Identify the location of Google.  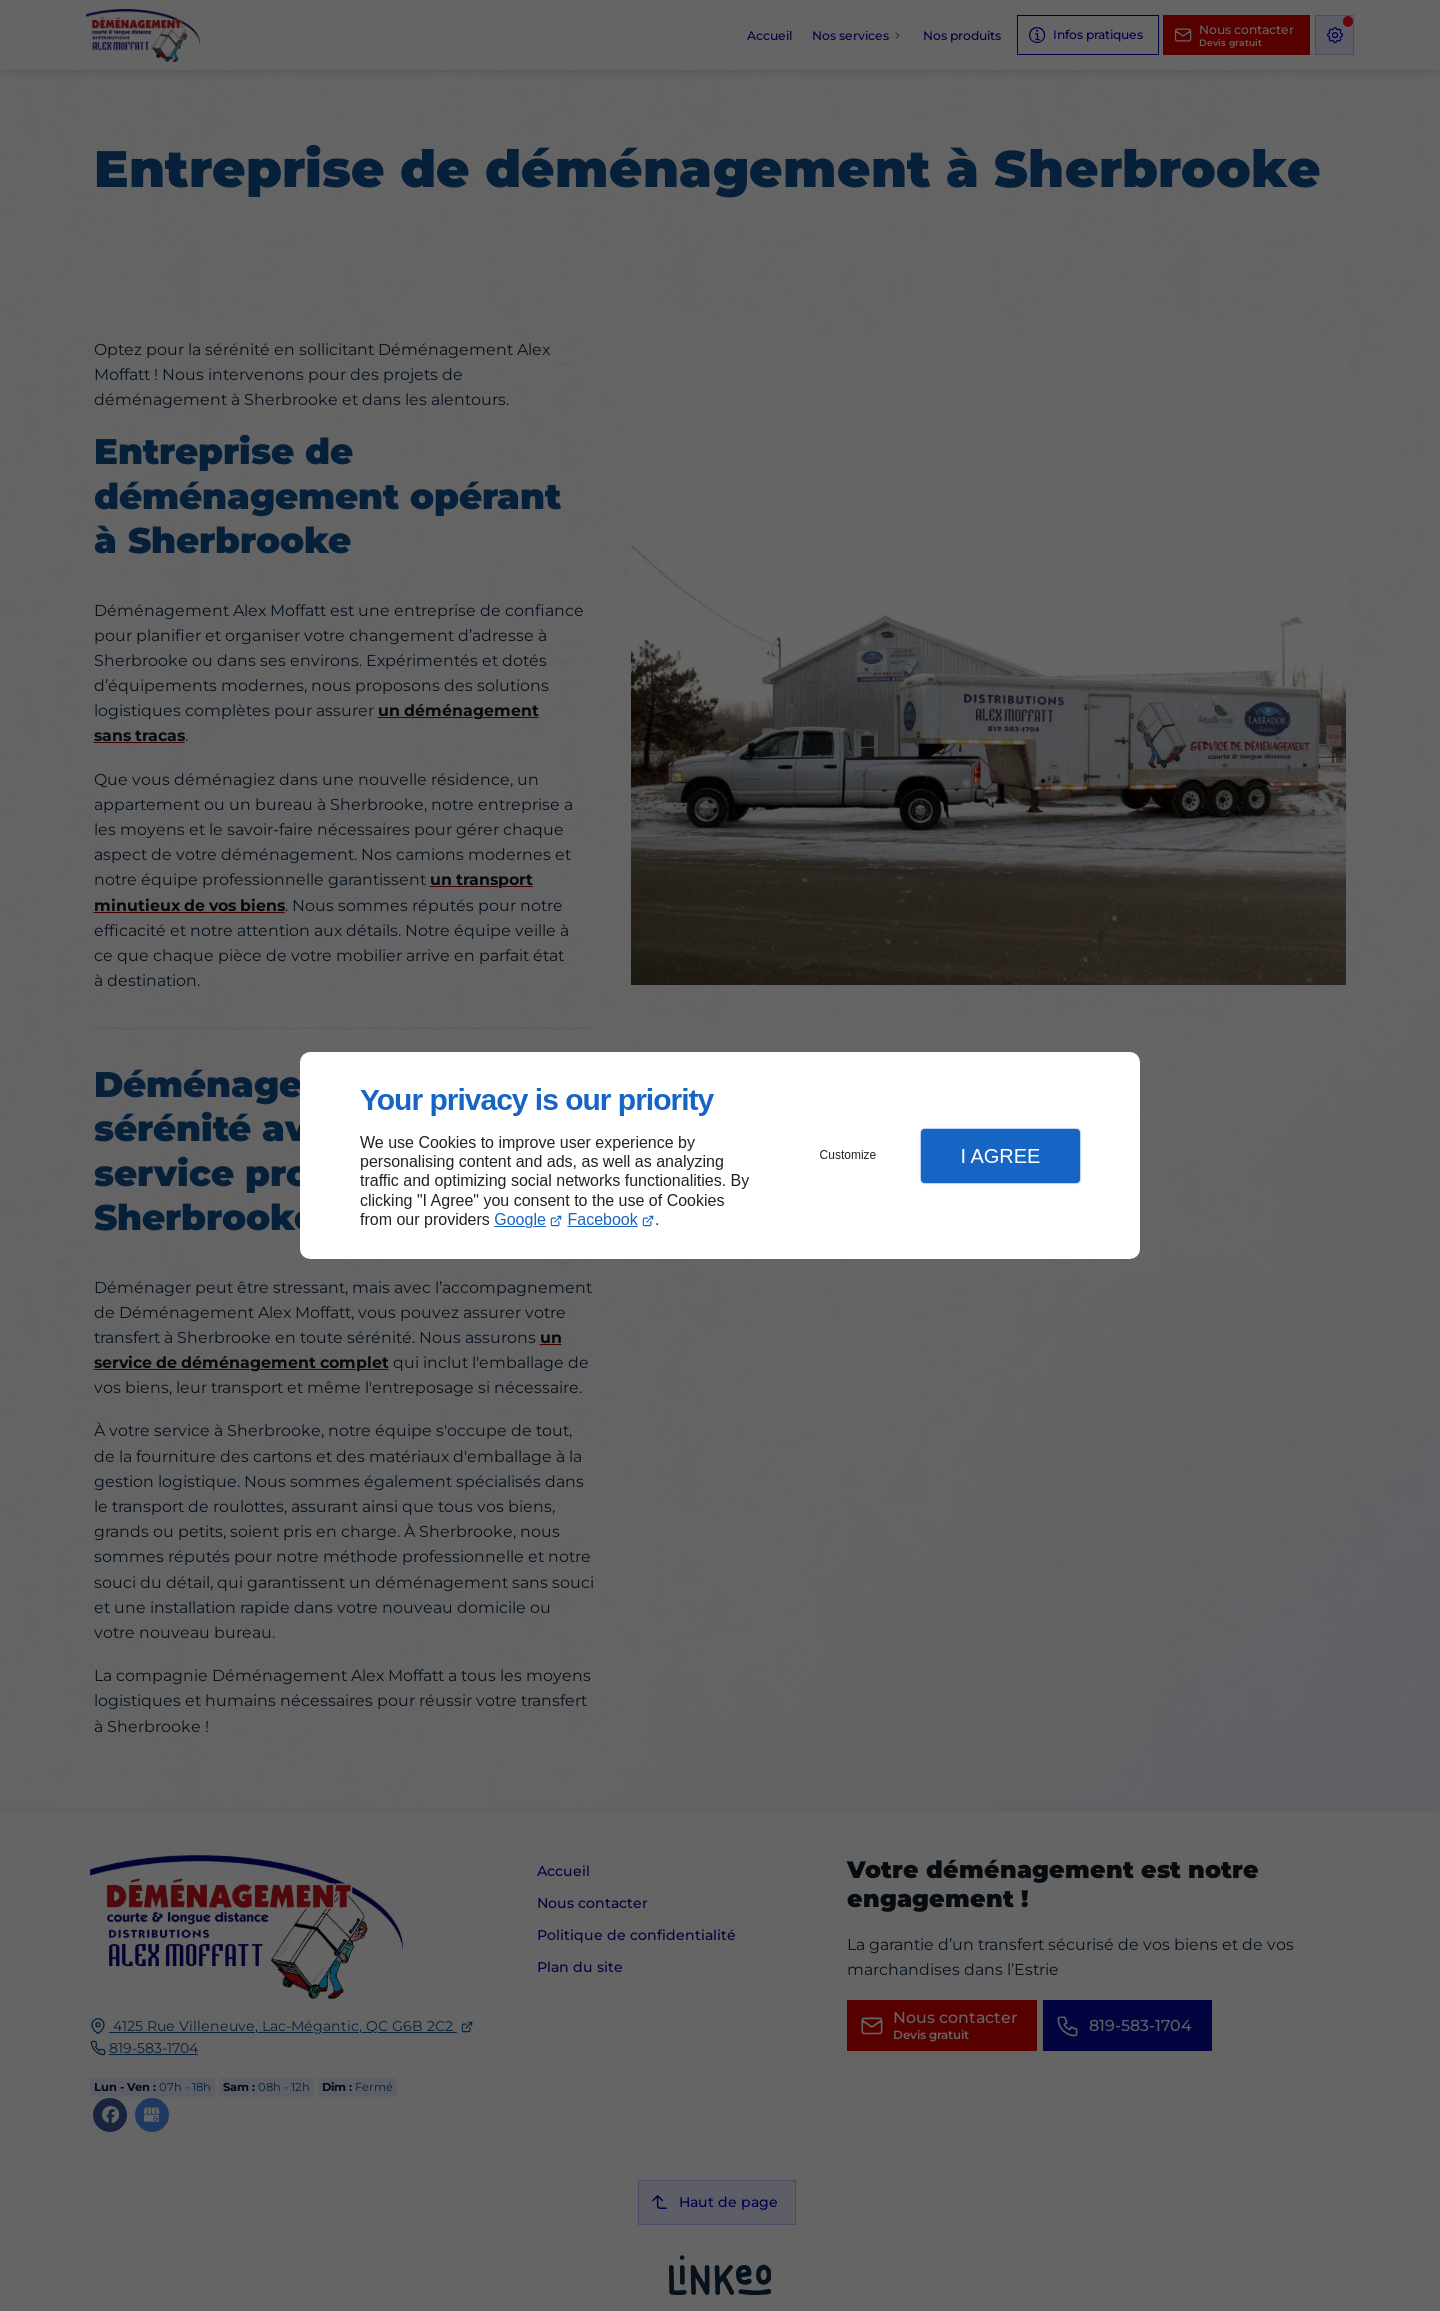
(520, 1219).